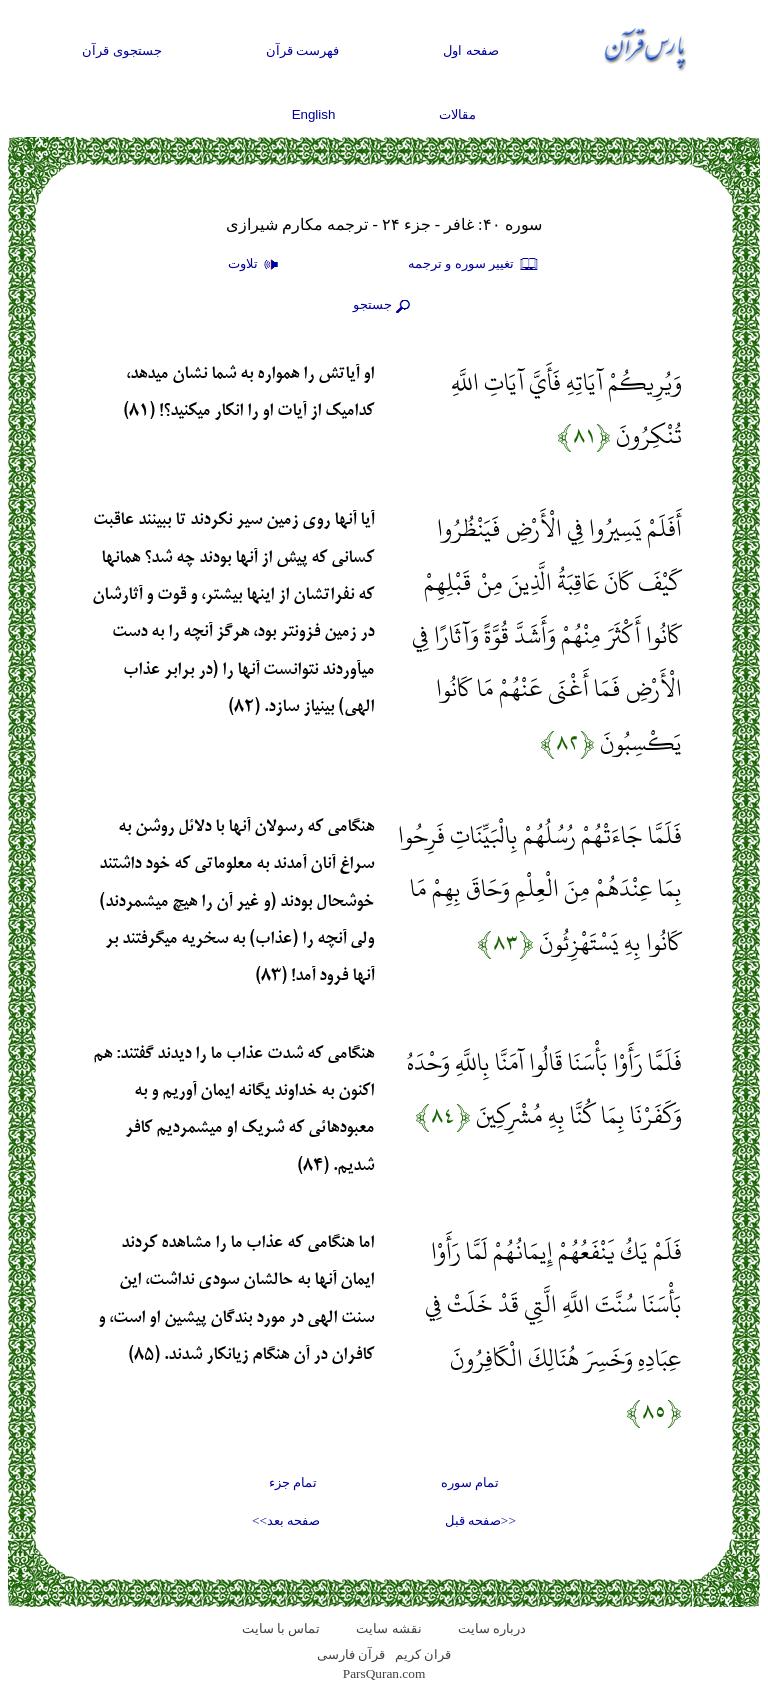 The height and width of the screenshot is (1698, 768). What do you see at coordinates (388, 1628) in the screenshot?
I see `نقشه سايت` at bounding box center [388, 1628].